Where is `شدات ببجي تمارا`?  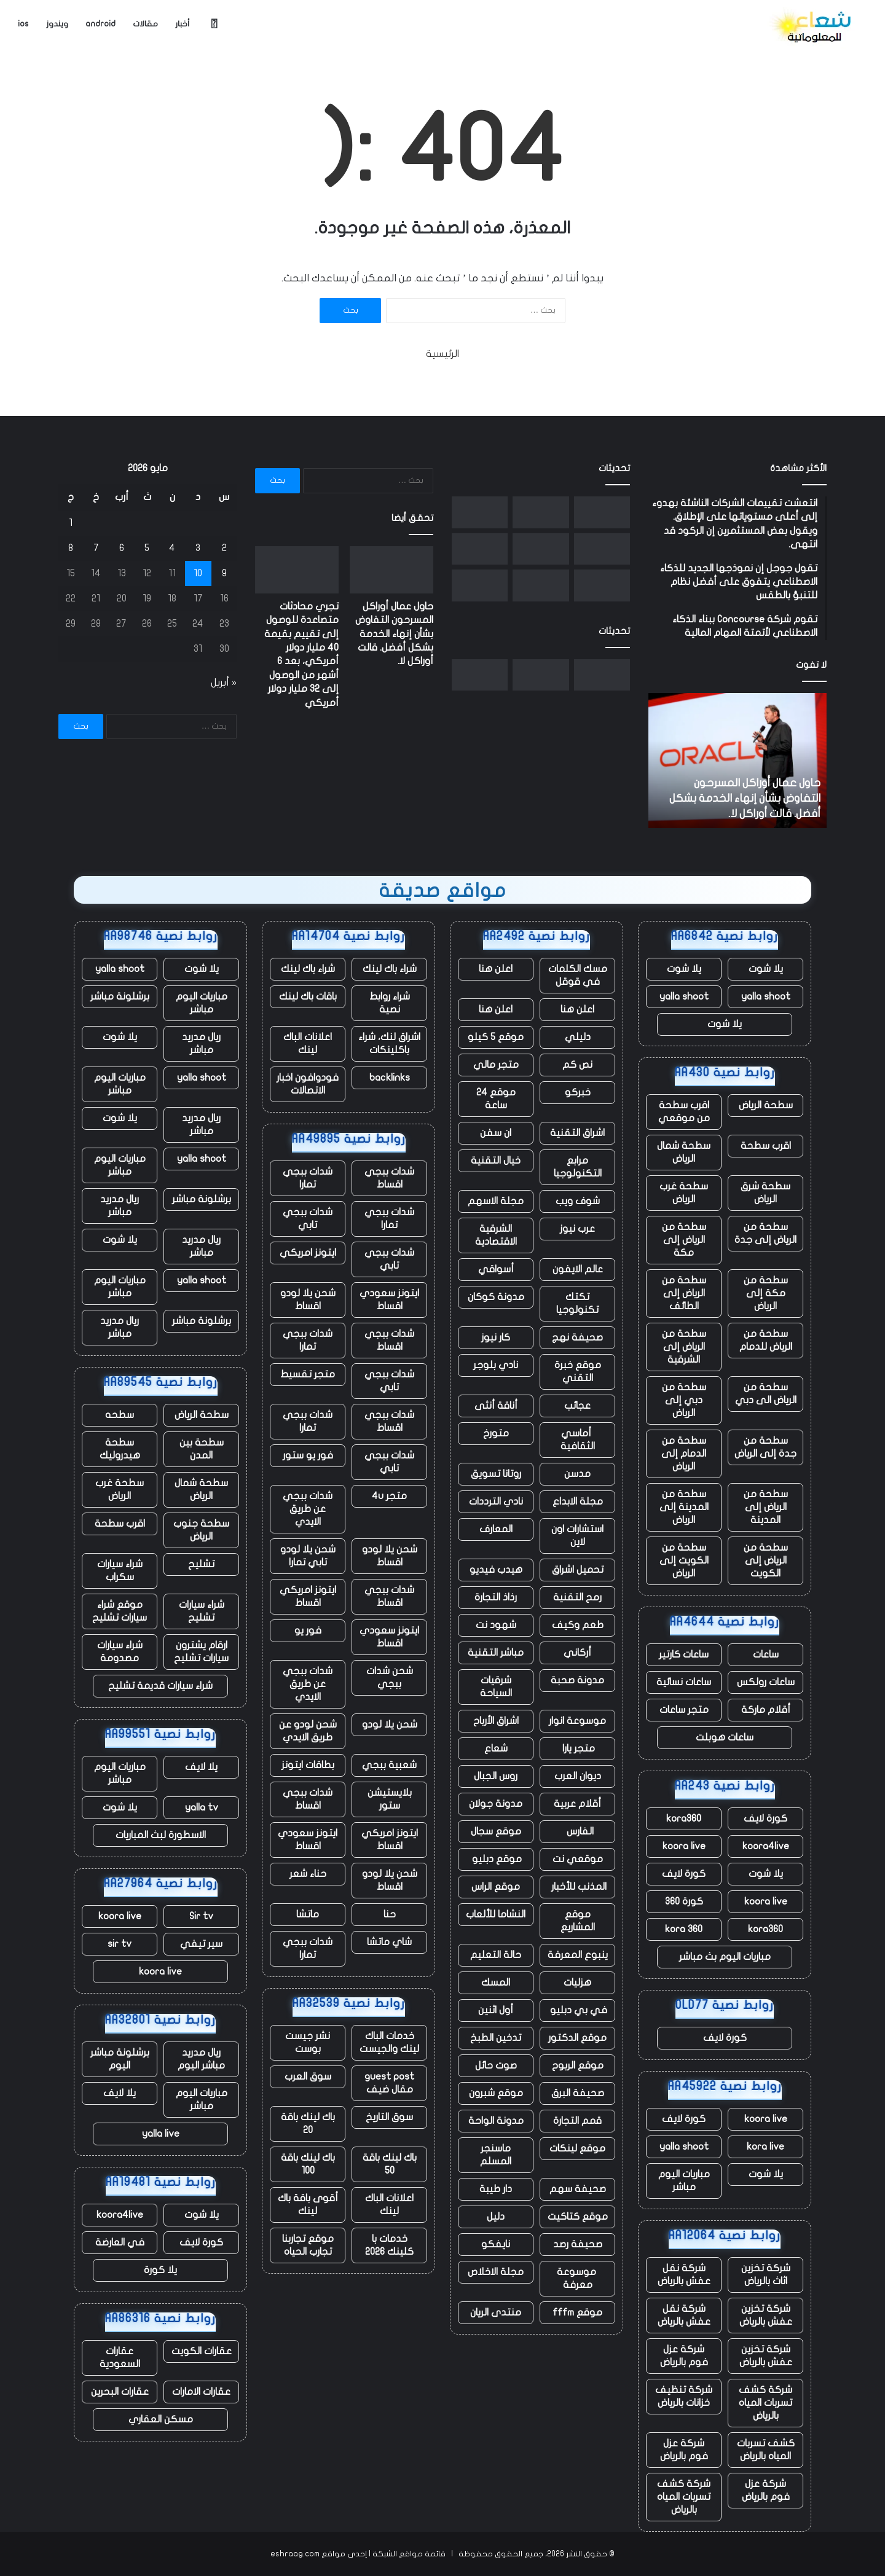 شدات ببجي تمارا is located at coordinates (307, 1178).